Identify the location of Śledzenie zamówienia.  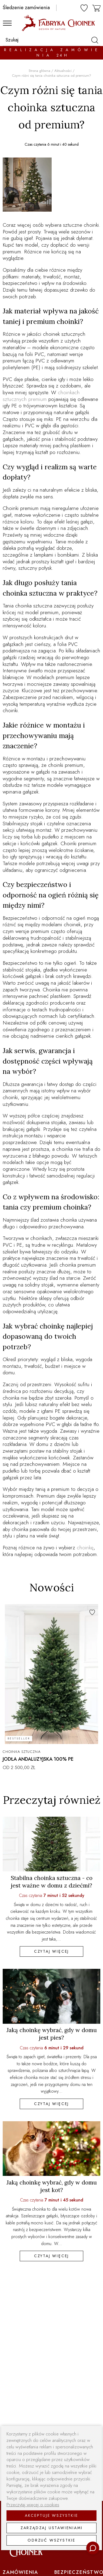
(26, 7).